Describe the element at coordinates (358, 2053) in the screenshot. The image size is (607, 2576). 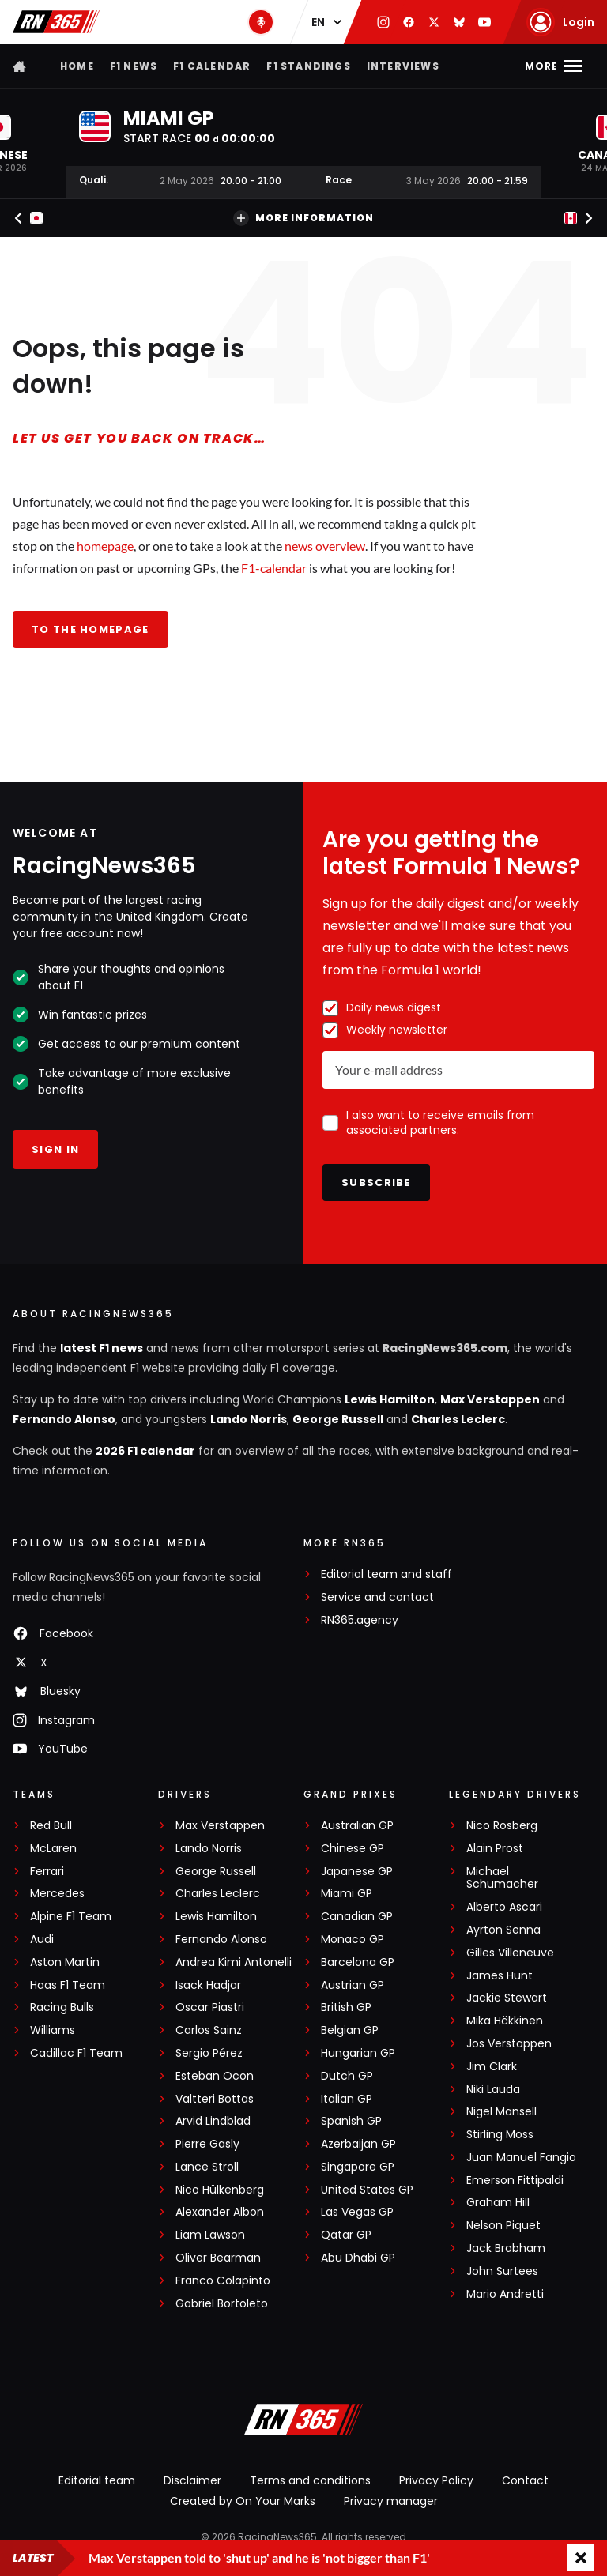
I see `Hungarian GP` at that location.